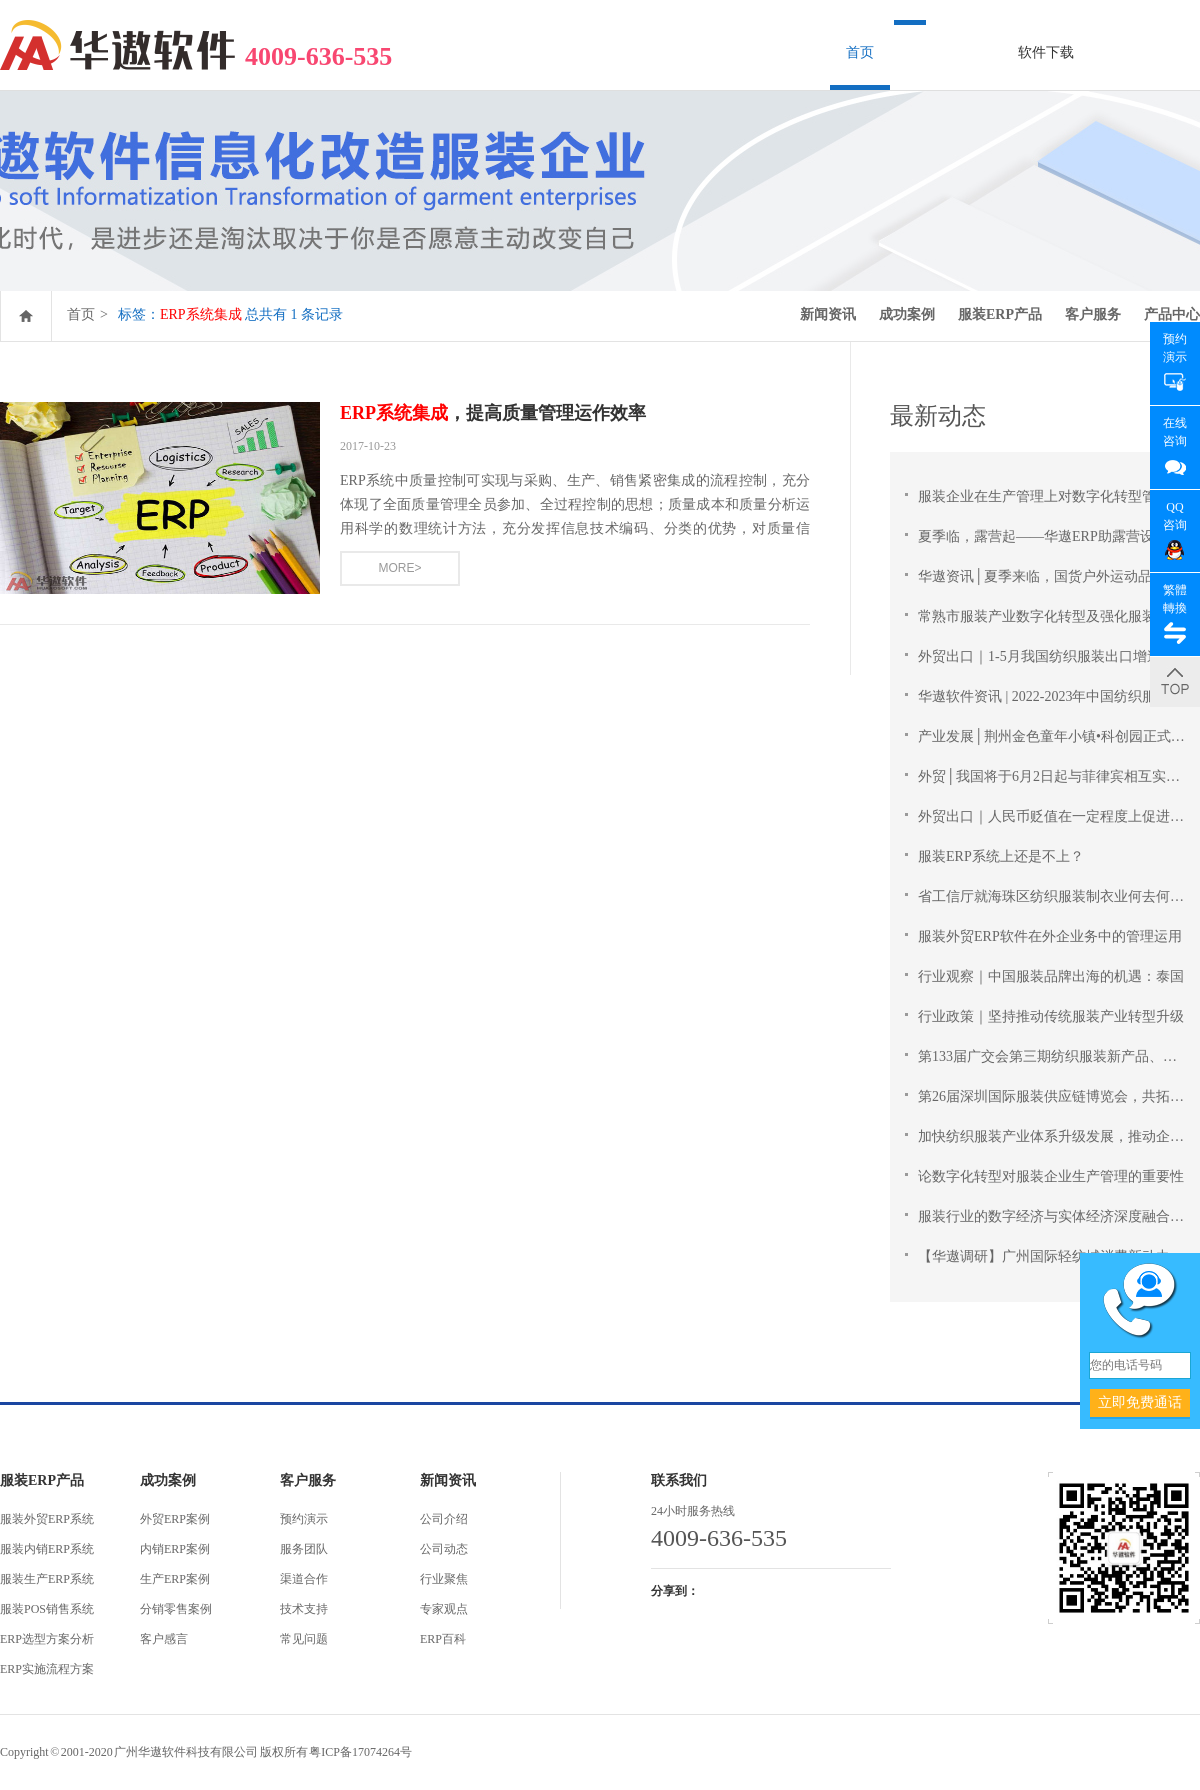 The width and height of the screenshot is (1200, 1790). What do you see at coordinates (1050, 936) in the screenshot?
I see `服装外贸ERP软件在外企业务中的管理运用` at bounding box center [1050, 936].